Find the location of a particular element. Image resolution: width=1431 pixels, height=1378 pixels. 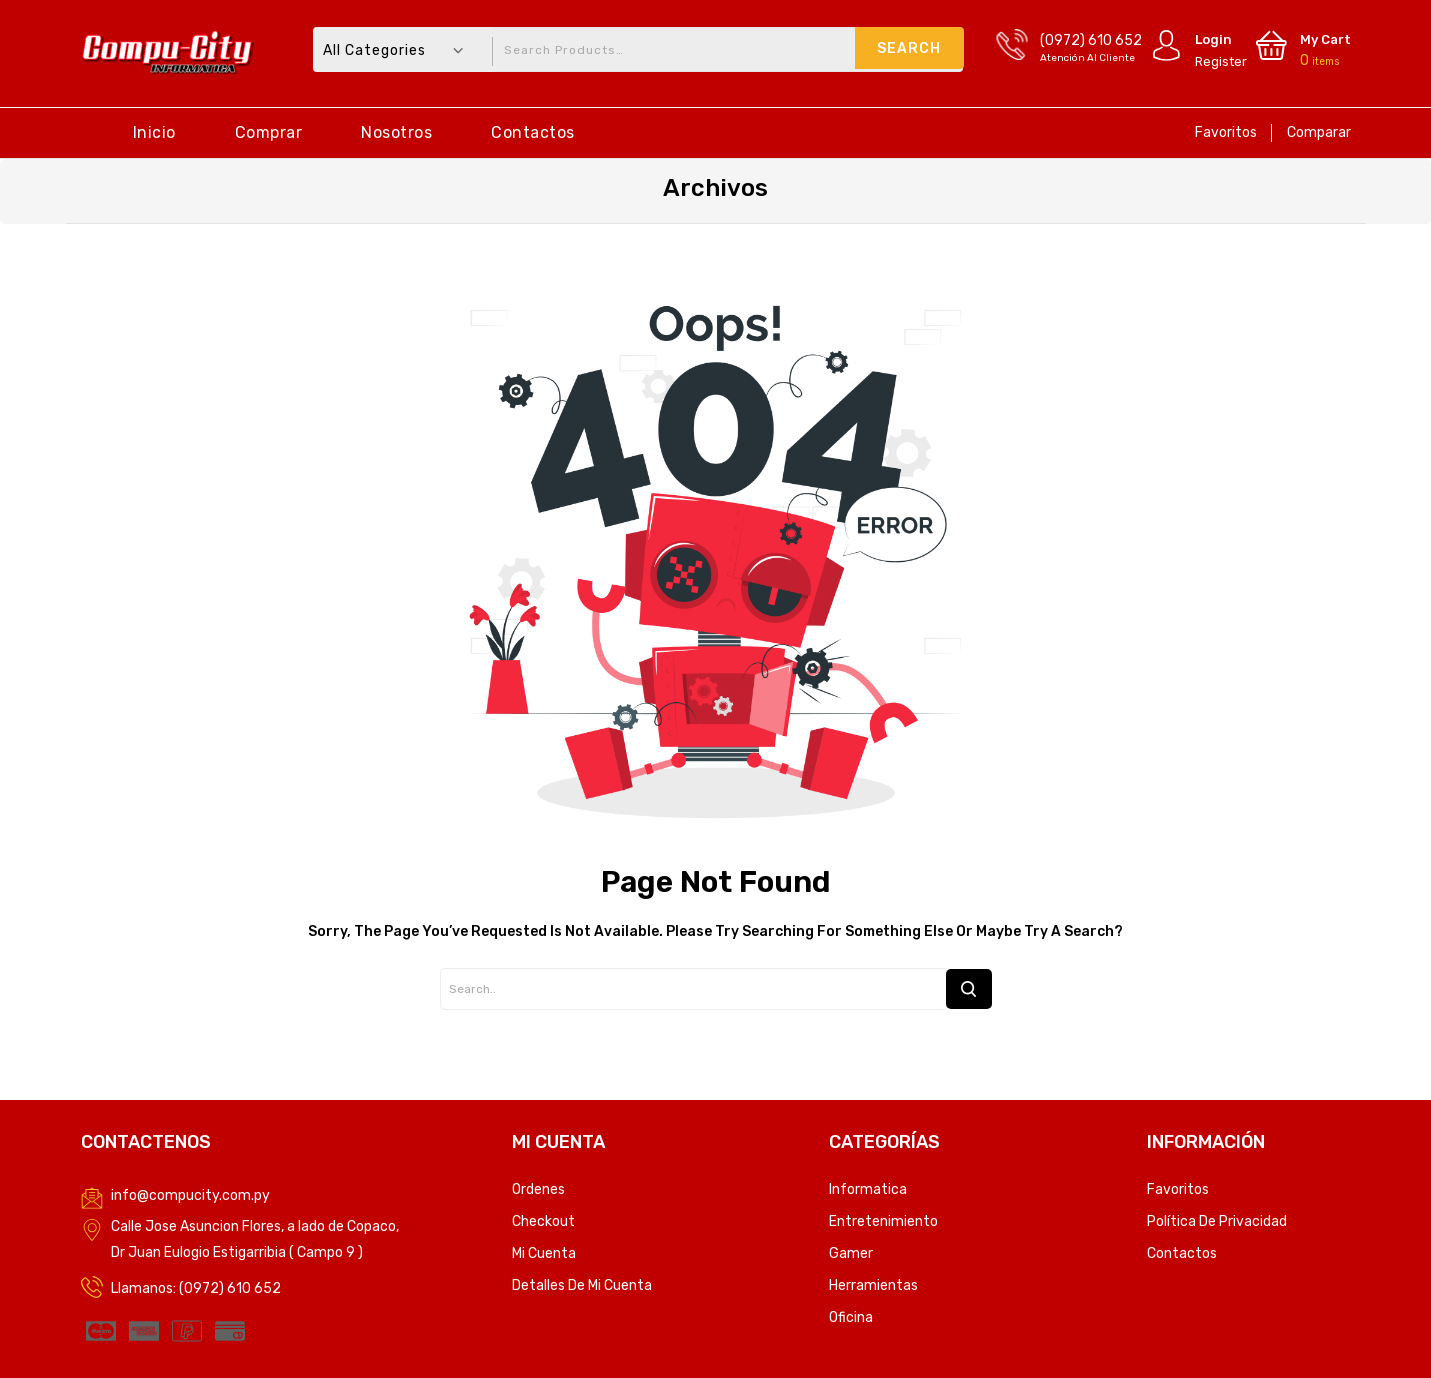

Inicio is located at coordinates (154, 132).